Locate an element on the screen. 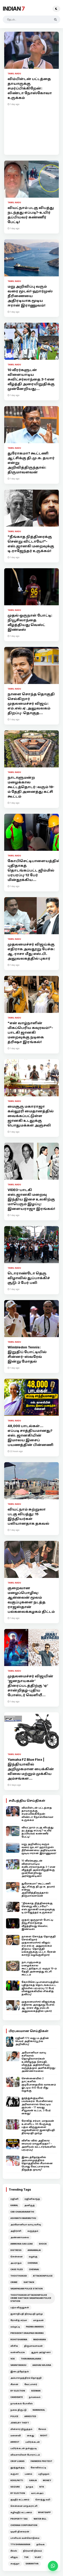 The image size is (63, 2576). விம்பிள்டன் பட்டத்தை தாயாருக்கு சமர்ப்பிக்கிறேன்: லிண்டா நோஸ்கோவா உருக்கம் is located at coordinates (30, 88).